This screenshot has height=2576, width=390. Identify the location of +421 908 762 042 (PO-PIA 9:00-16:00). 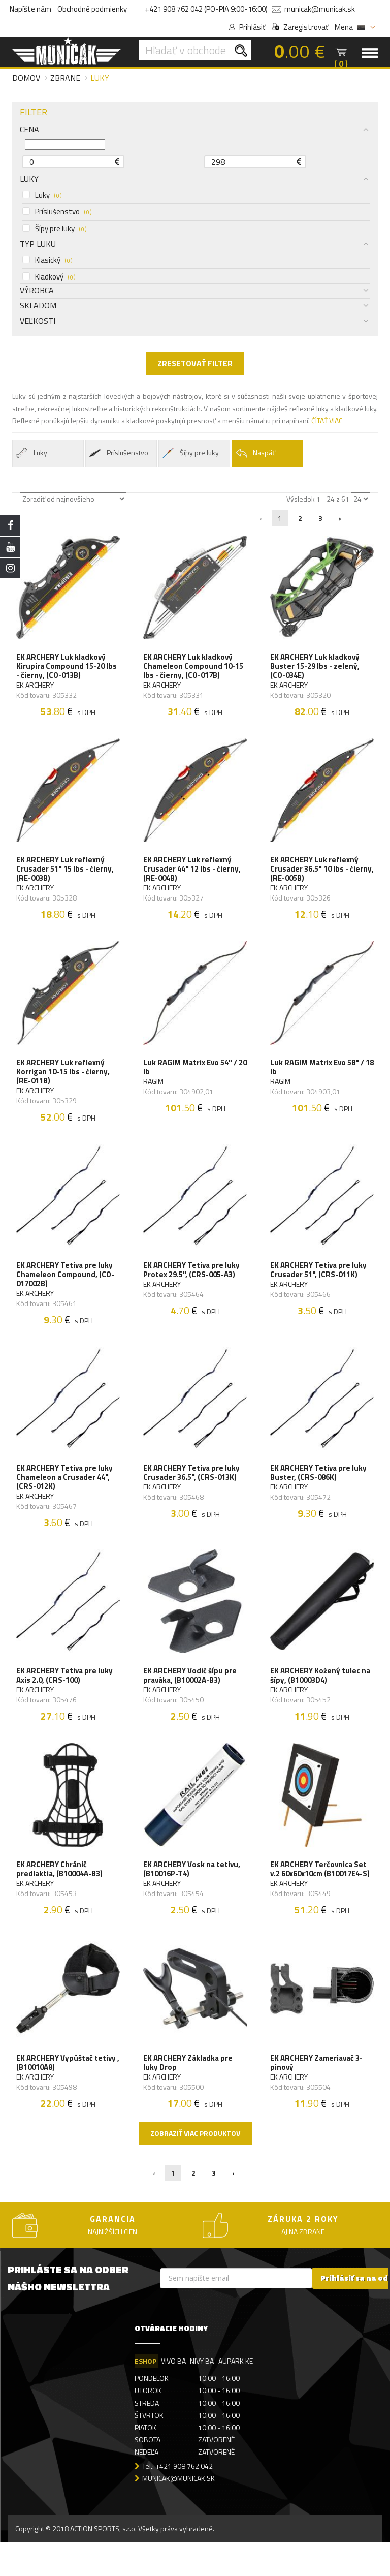
(206, 9).